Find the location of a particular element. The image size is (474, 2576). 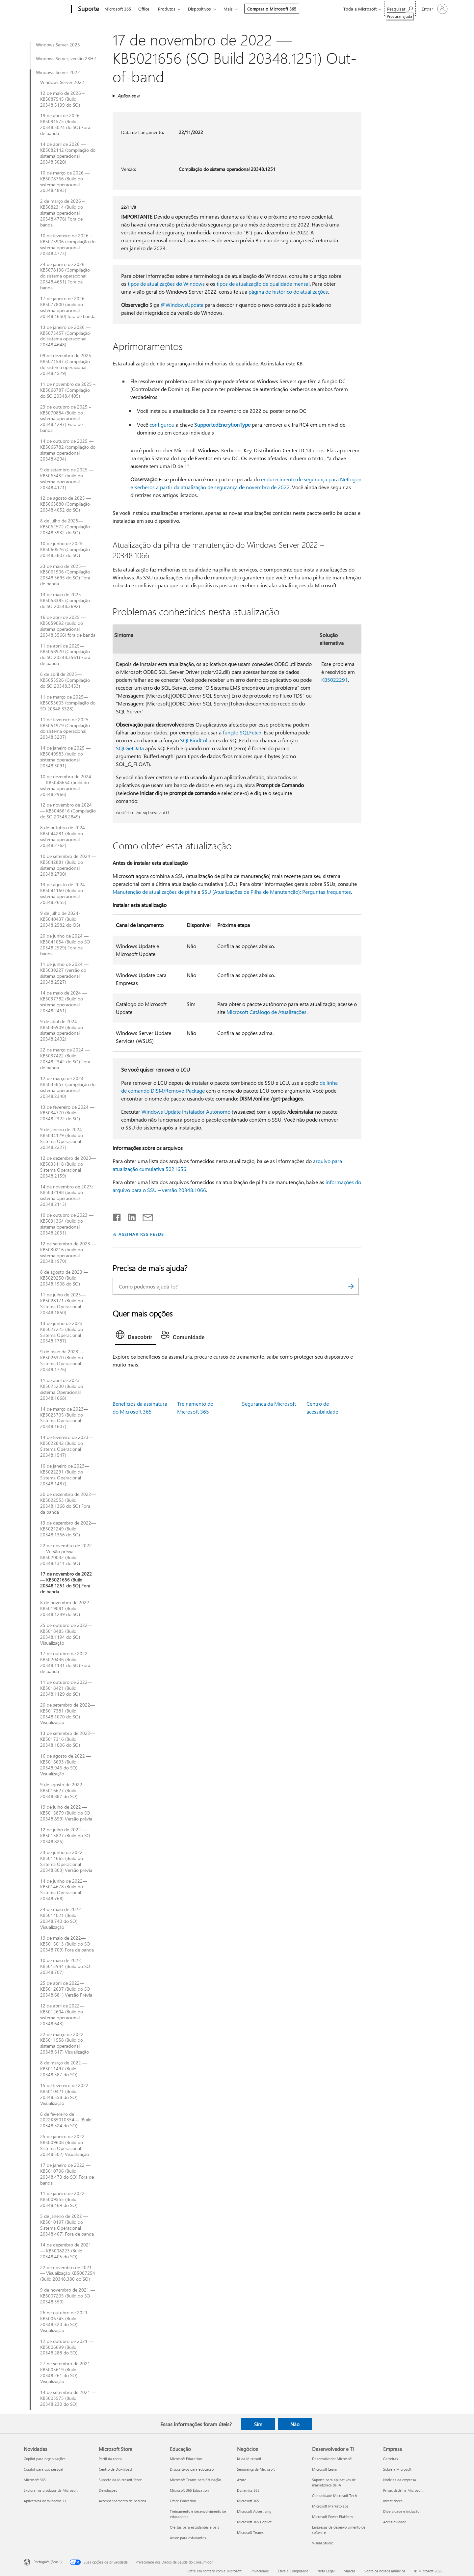

11 de janeiro de 2022 — KB5009555 (Build 20348.469 do SO) is located at coordinates (65, 2199).